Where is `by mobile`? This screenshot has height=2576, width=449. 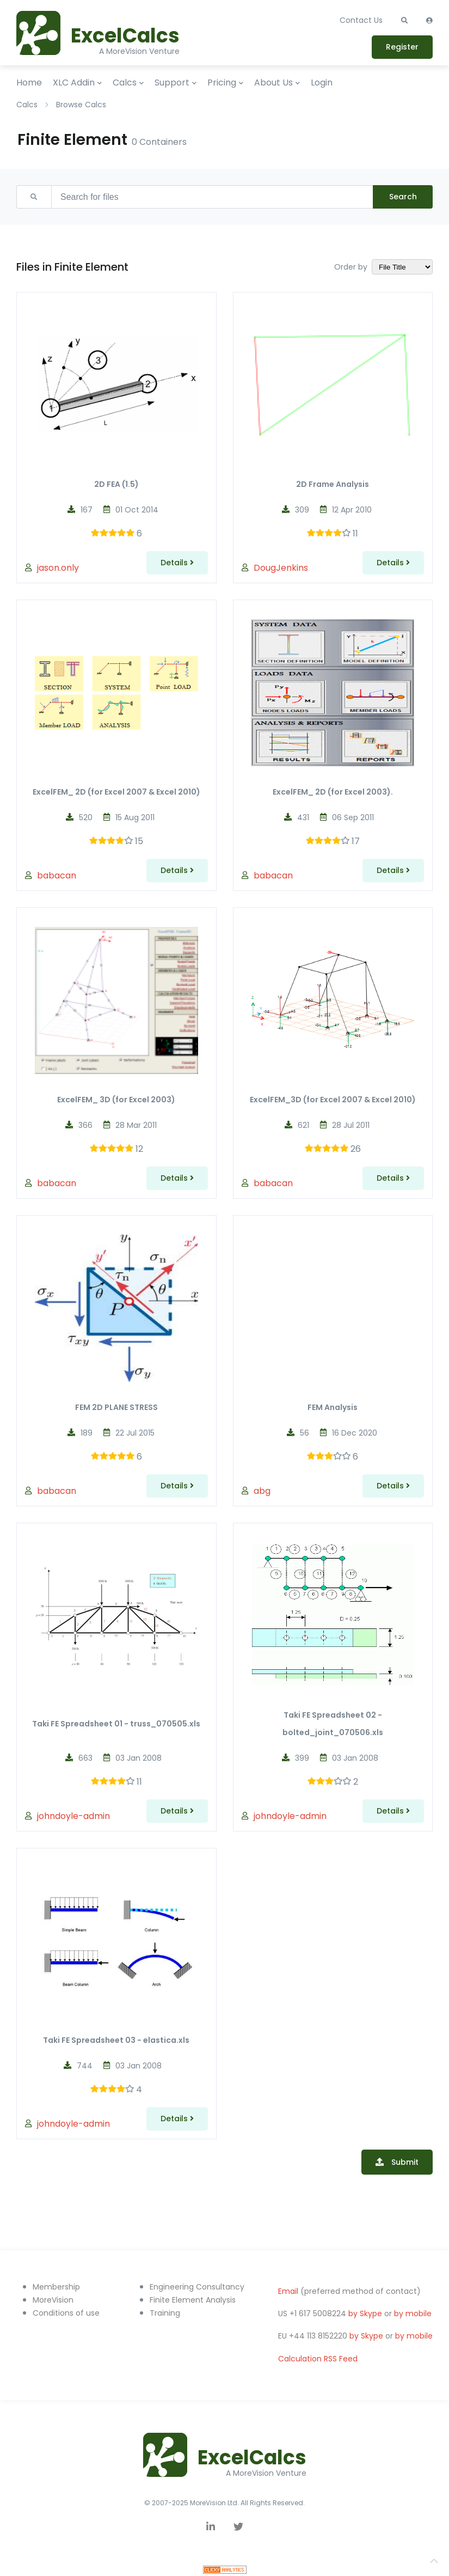 by mobile is located at coordinates (413, 2313).